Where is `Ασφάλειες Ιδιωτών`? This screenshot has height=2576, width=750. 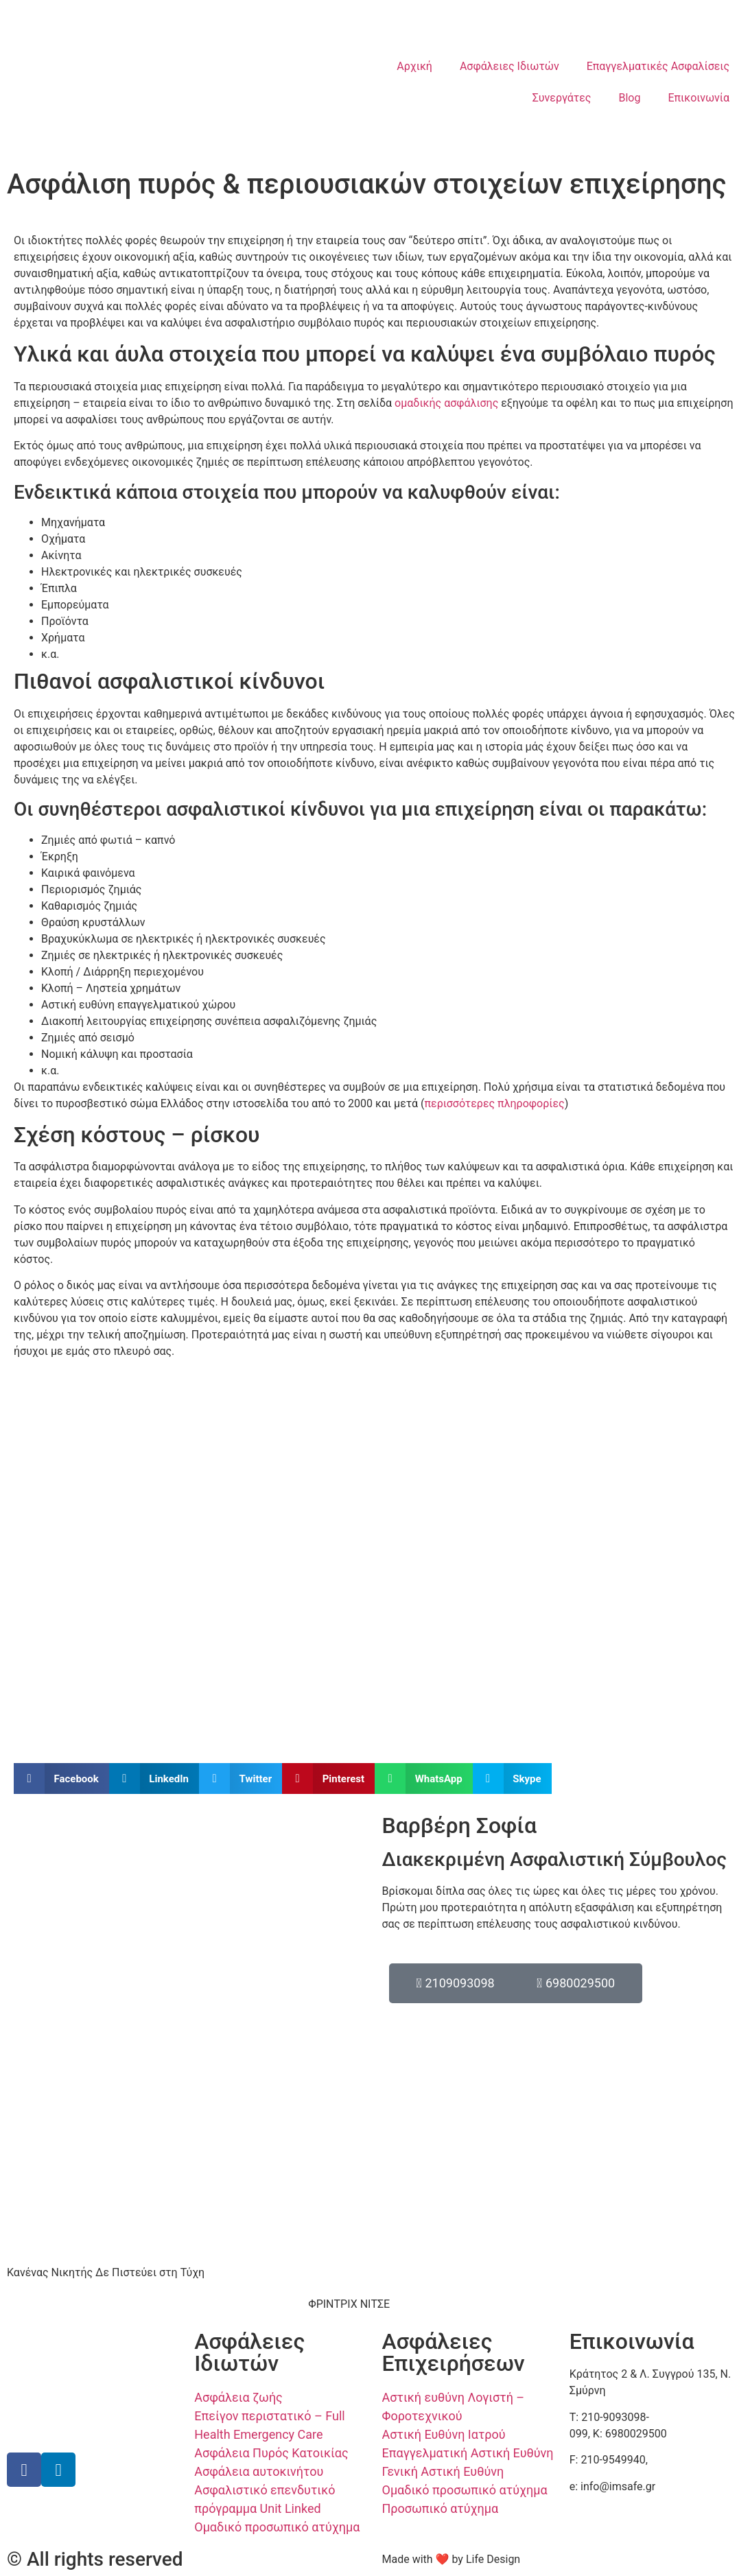 Ασφάλειες Ιδιωτών is located at coordinates (509, 66).